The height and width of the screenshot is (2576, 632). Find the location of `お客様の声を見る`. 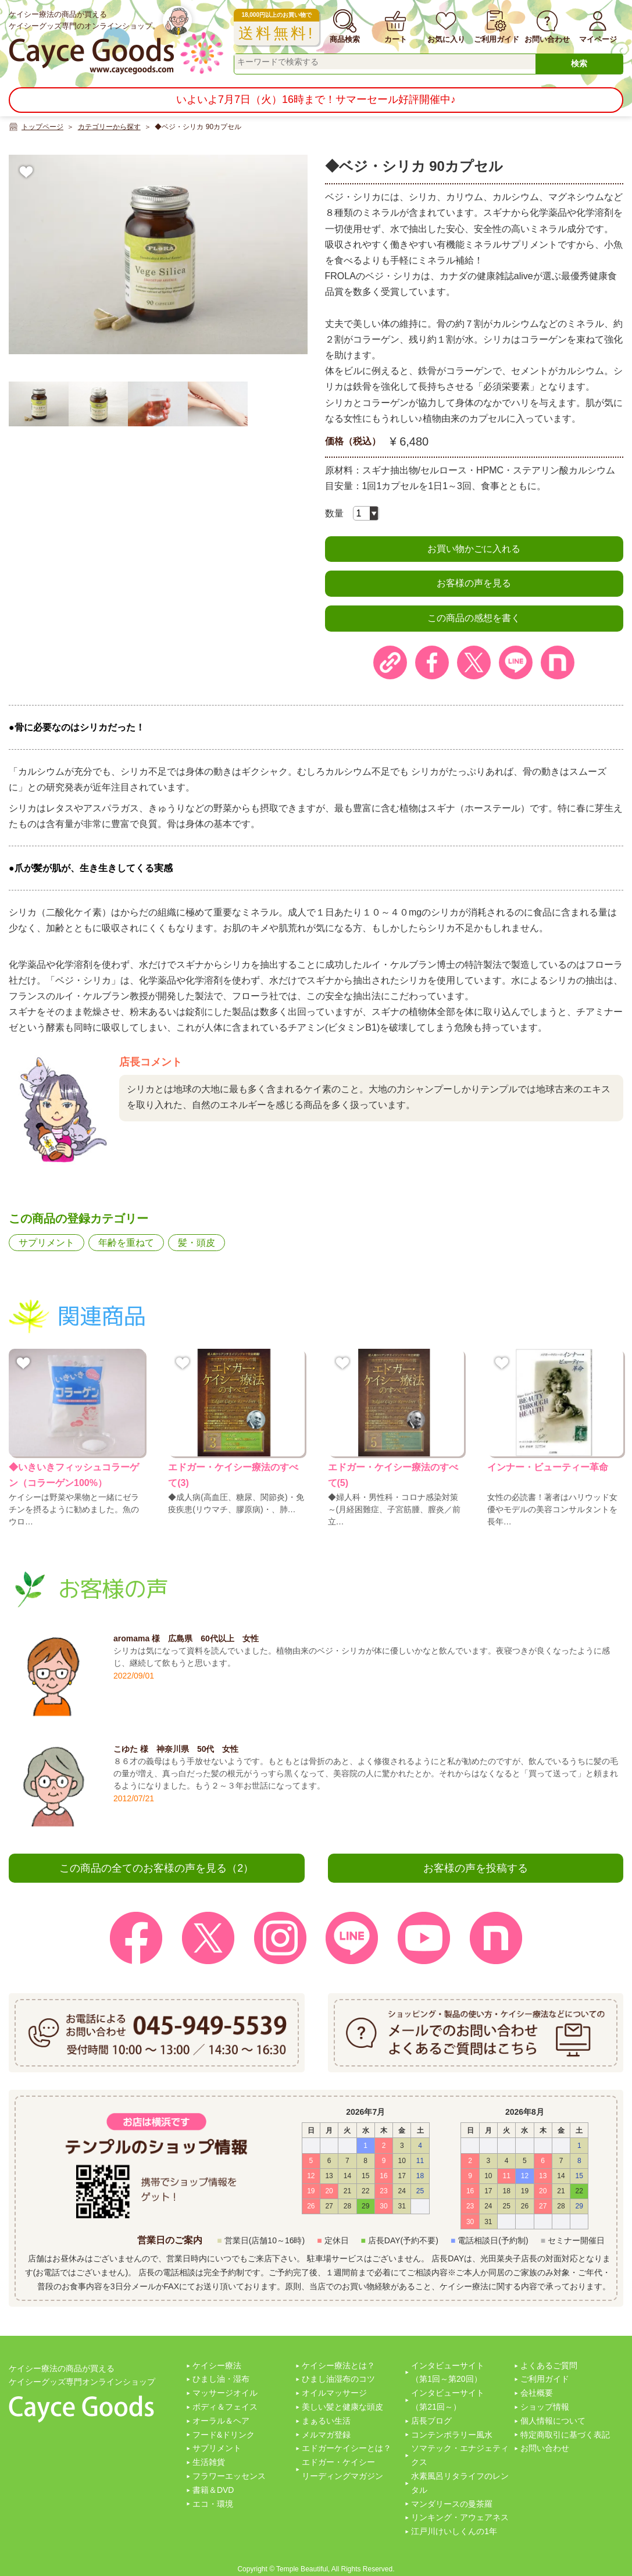

お客様の声を見る is located at coordinates (474, 583).